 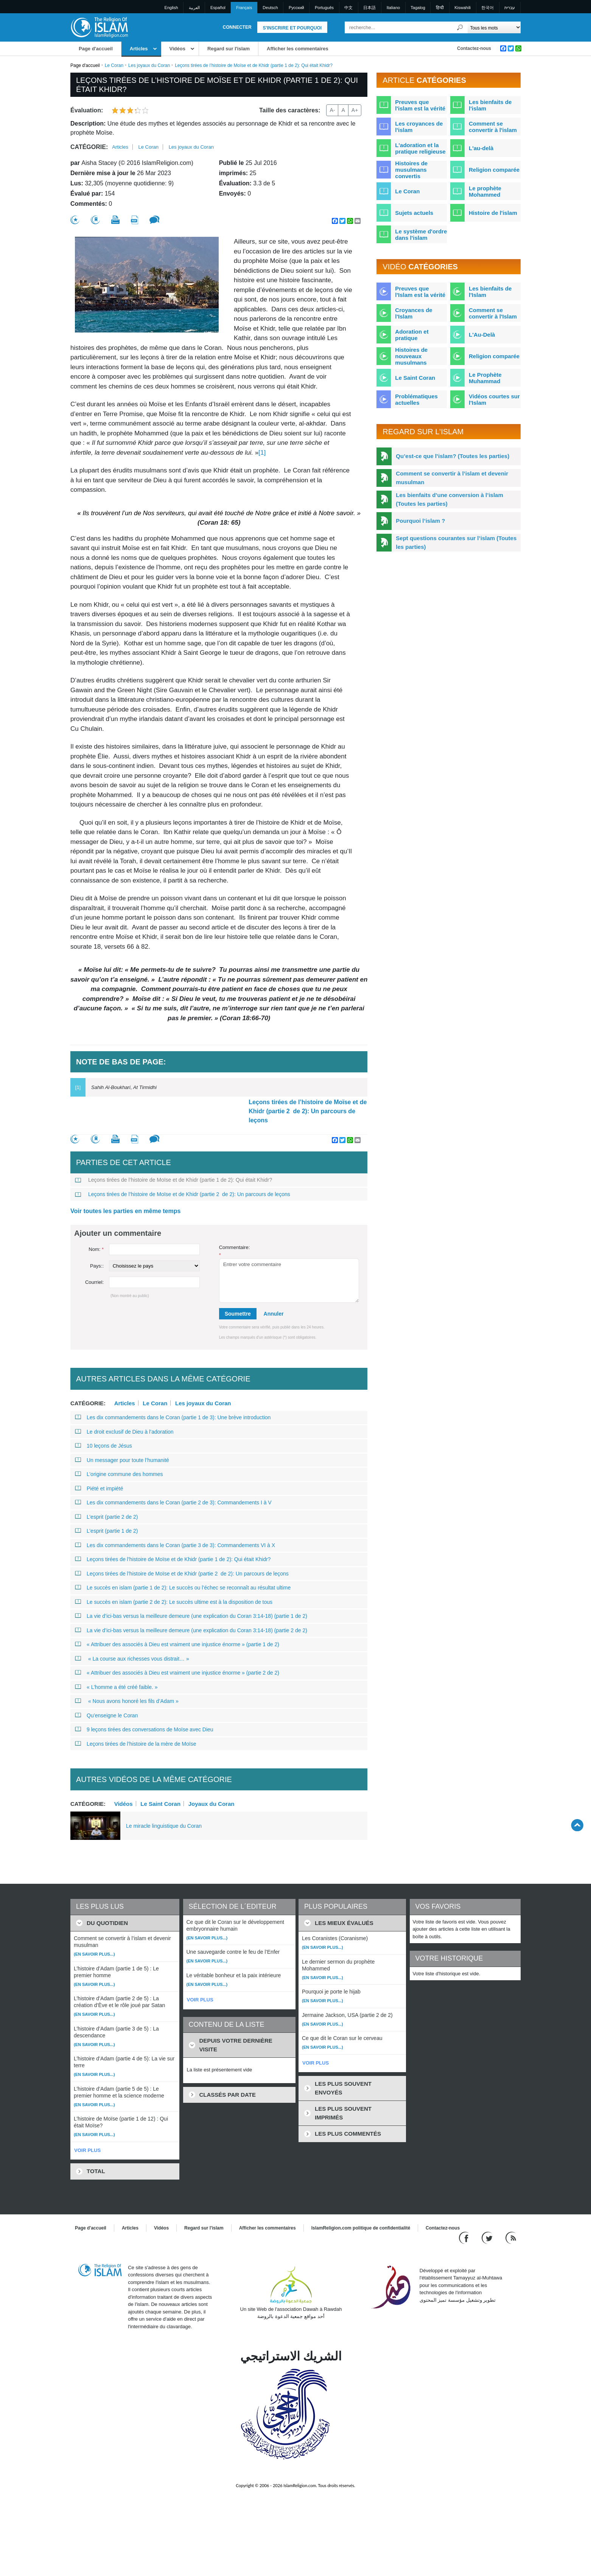 What do you see at coordinates (420, 291) in the screenshot?
I see `Preuves que l'Islam est la vérité` at bounding box center [420, 291].